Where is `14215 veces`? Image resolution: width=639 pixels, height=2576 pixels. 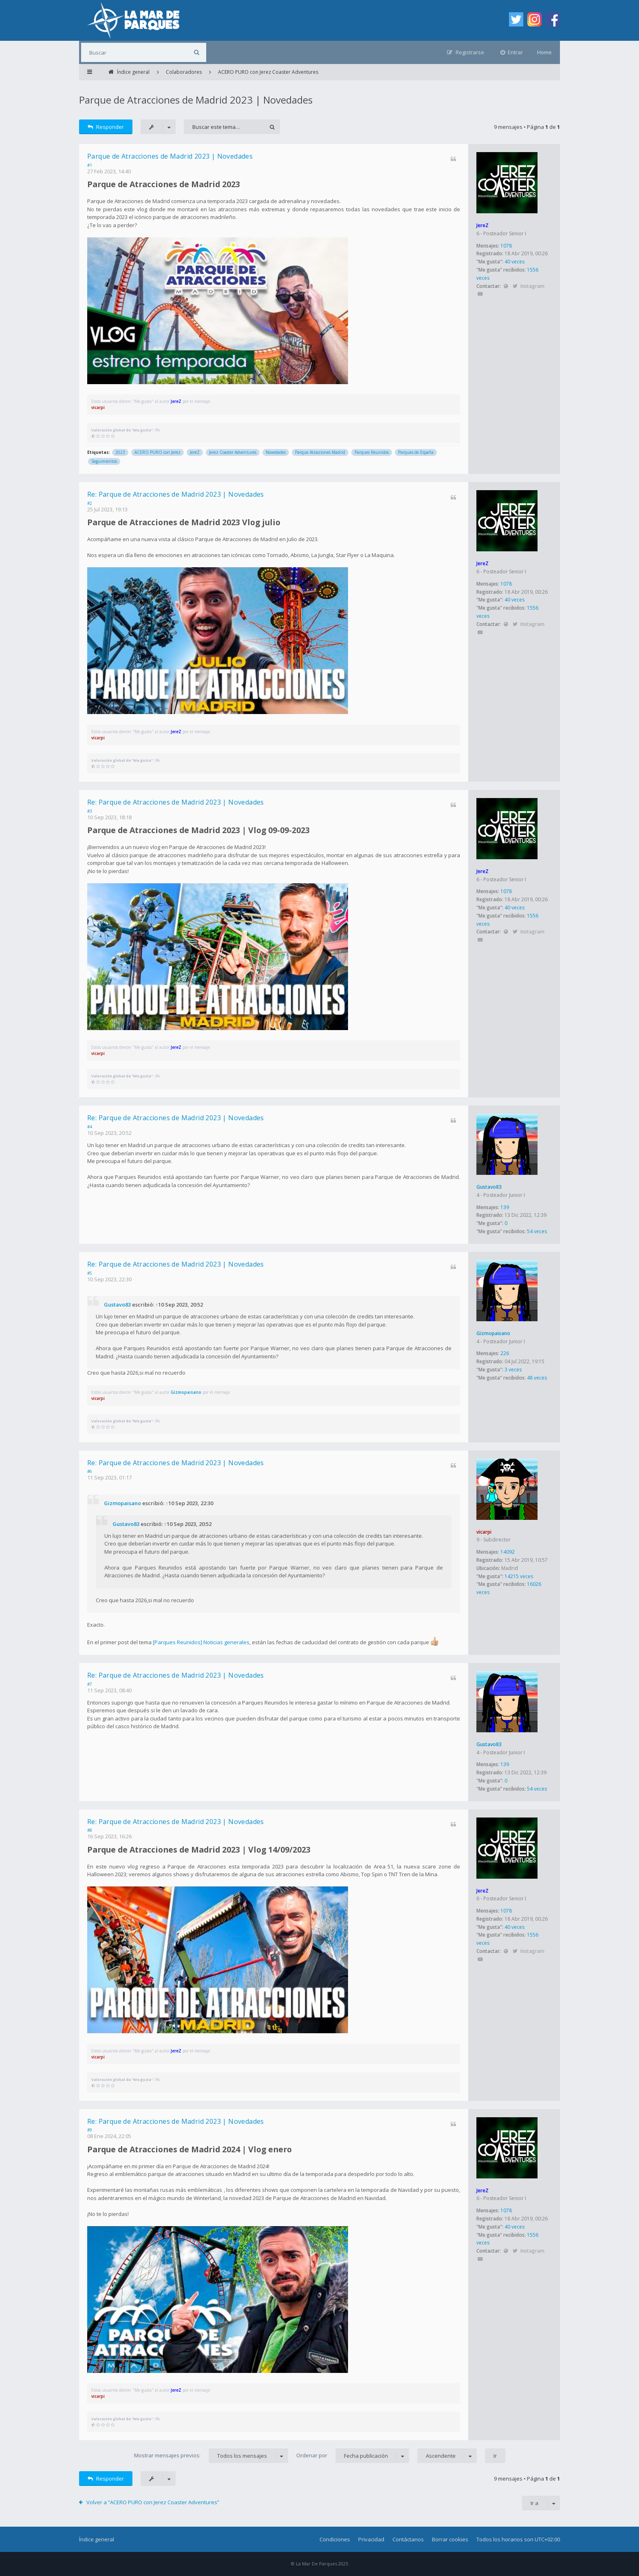
14215 veces is located at coordinates (519, 1576).